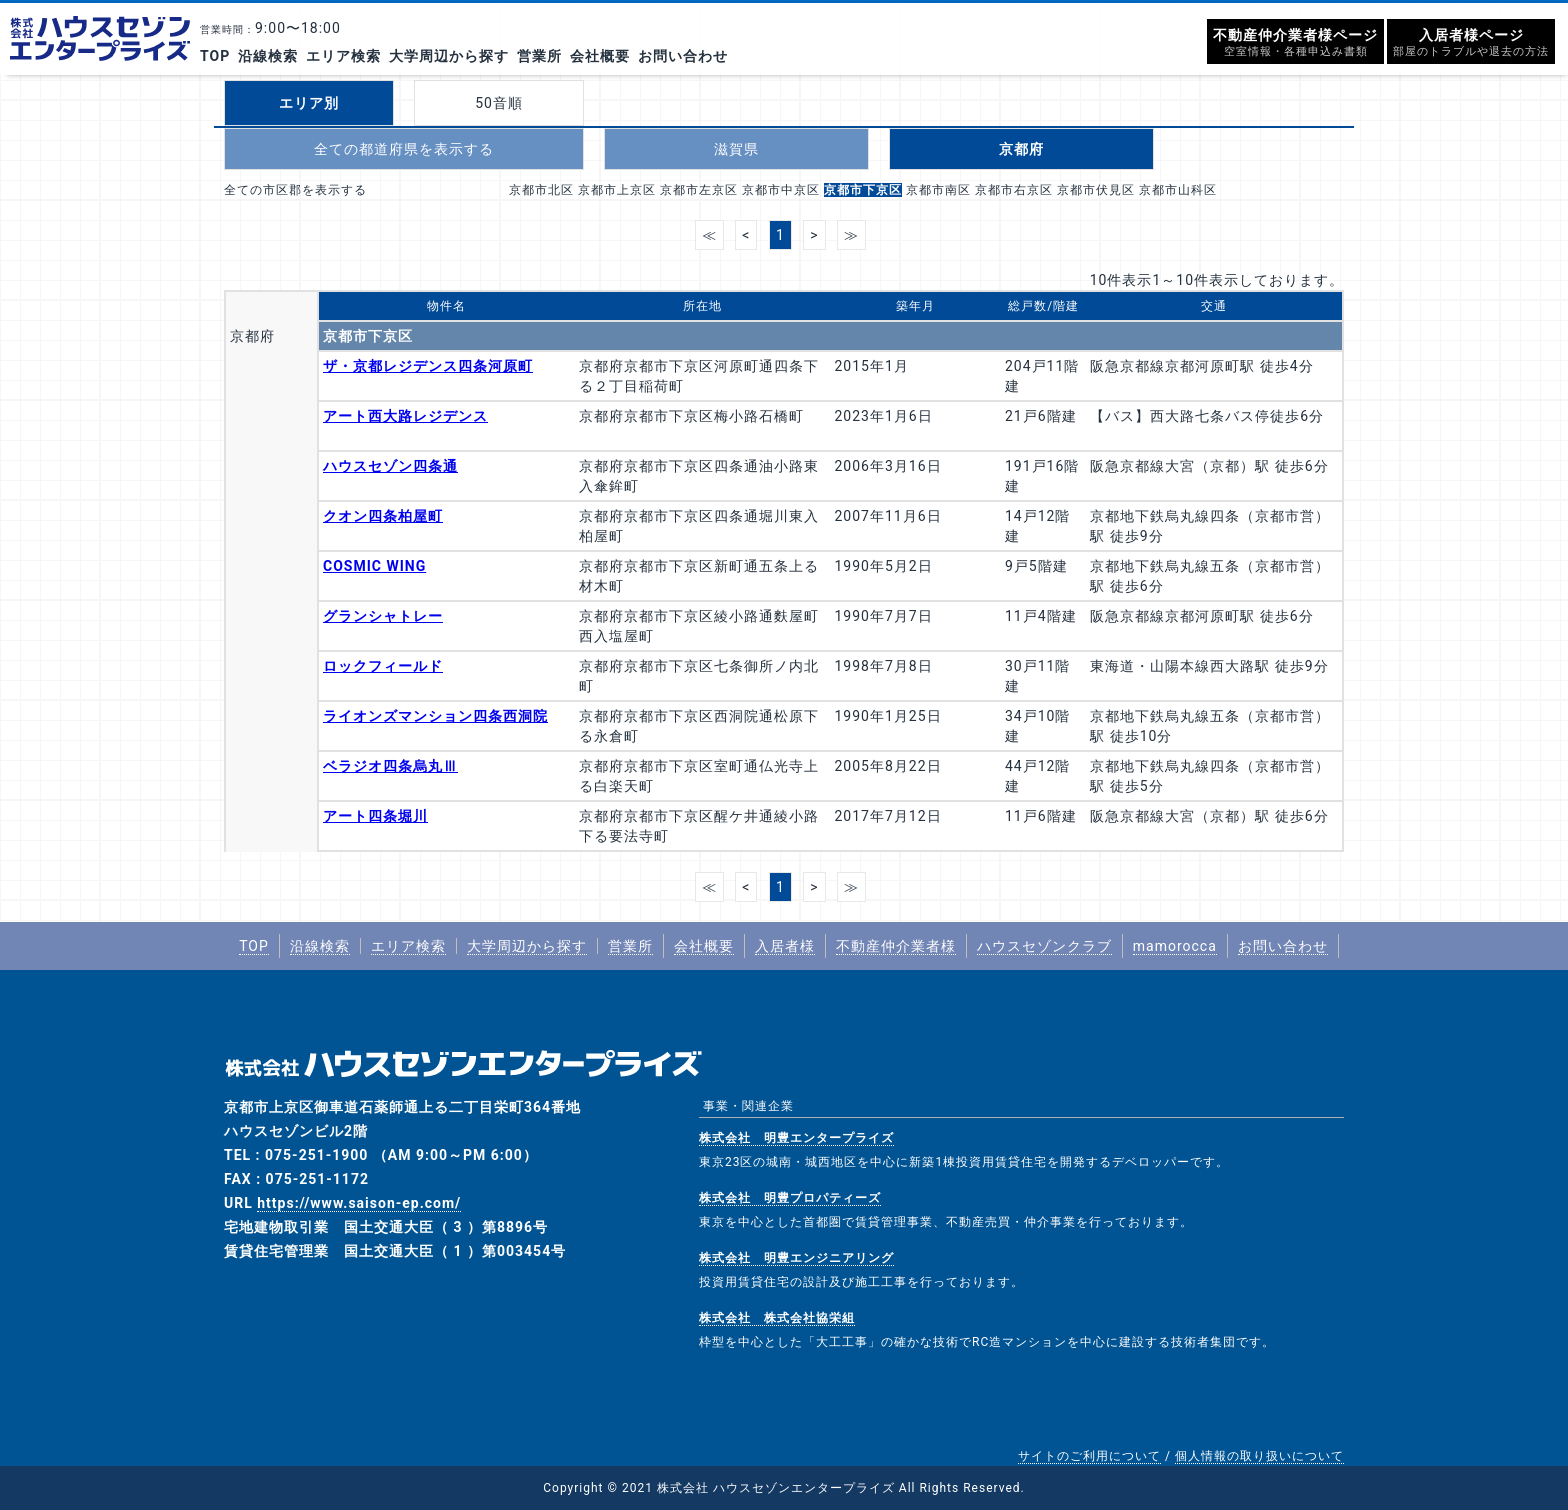  I want to click on 沿線検索, so click(268, 56).